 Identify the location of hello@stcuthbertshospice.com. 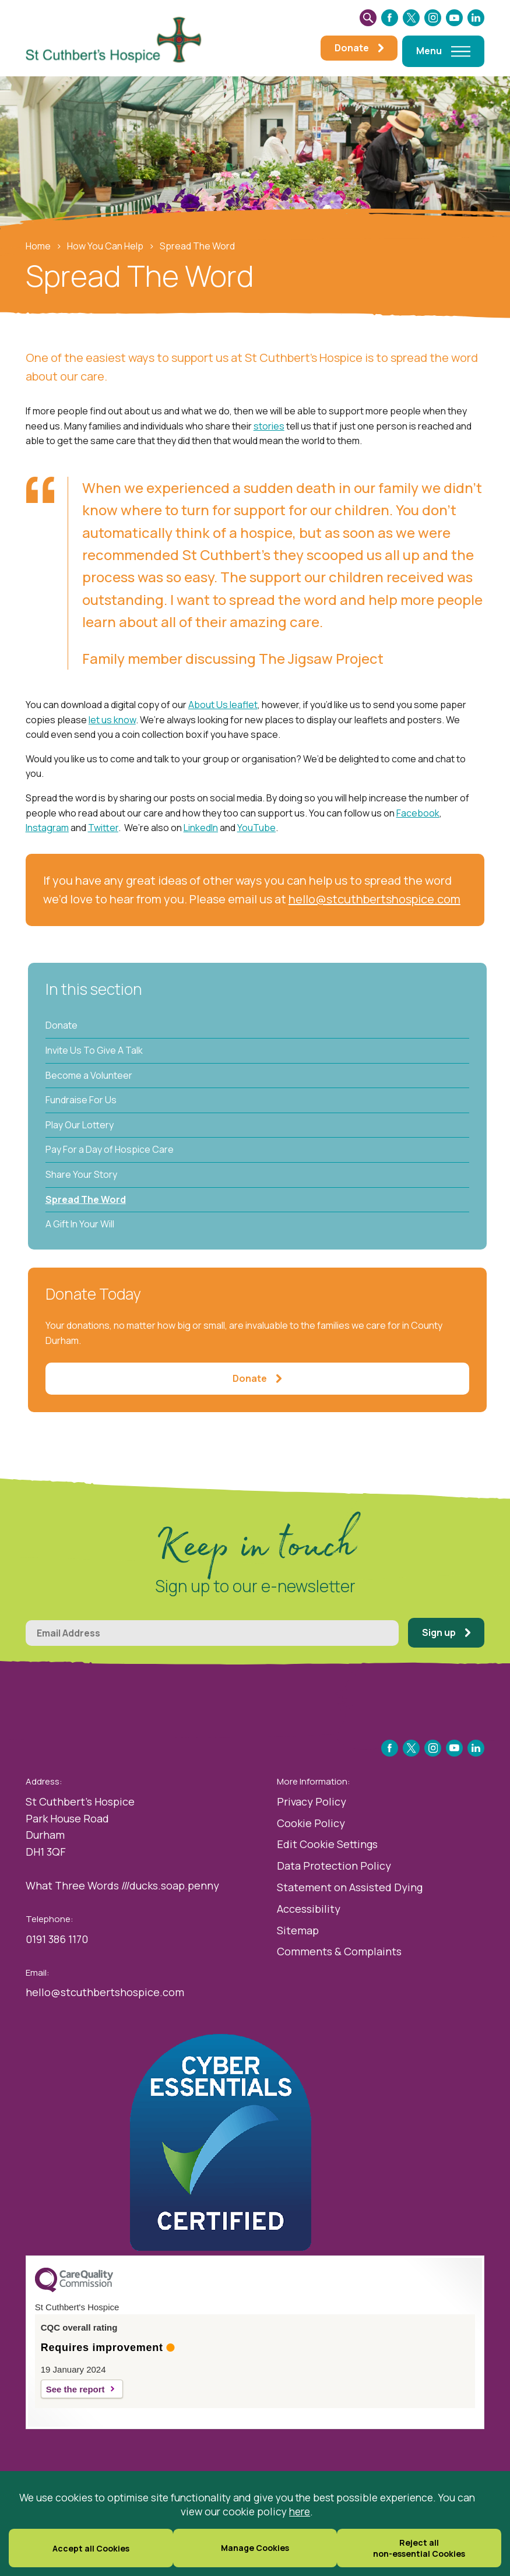
(374, 899).